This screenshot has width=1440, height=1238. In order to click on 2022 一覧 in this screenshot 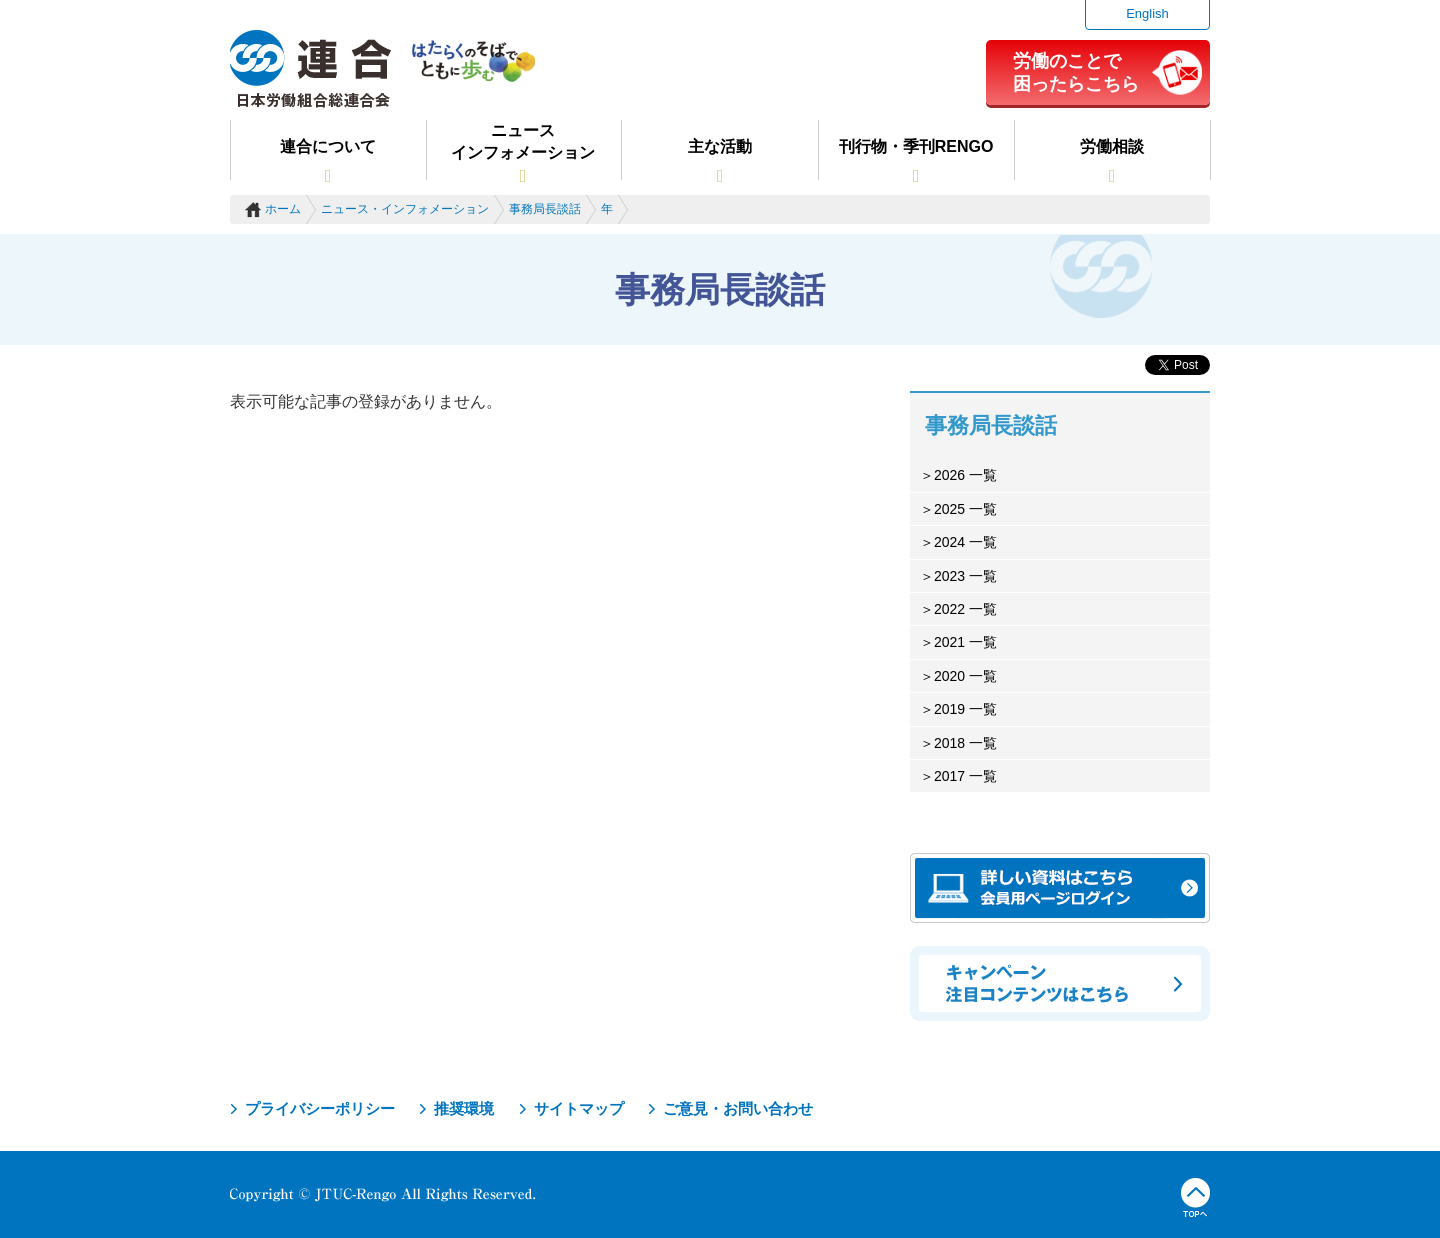, I will do `click(965, 609)`.